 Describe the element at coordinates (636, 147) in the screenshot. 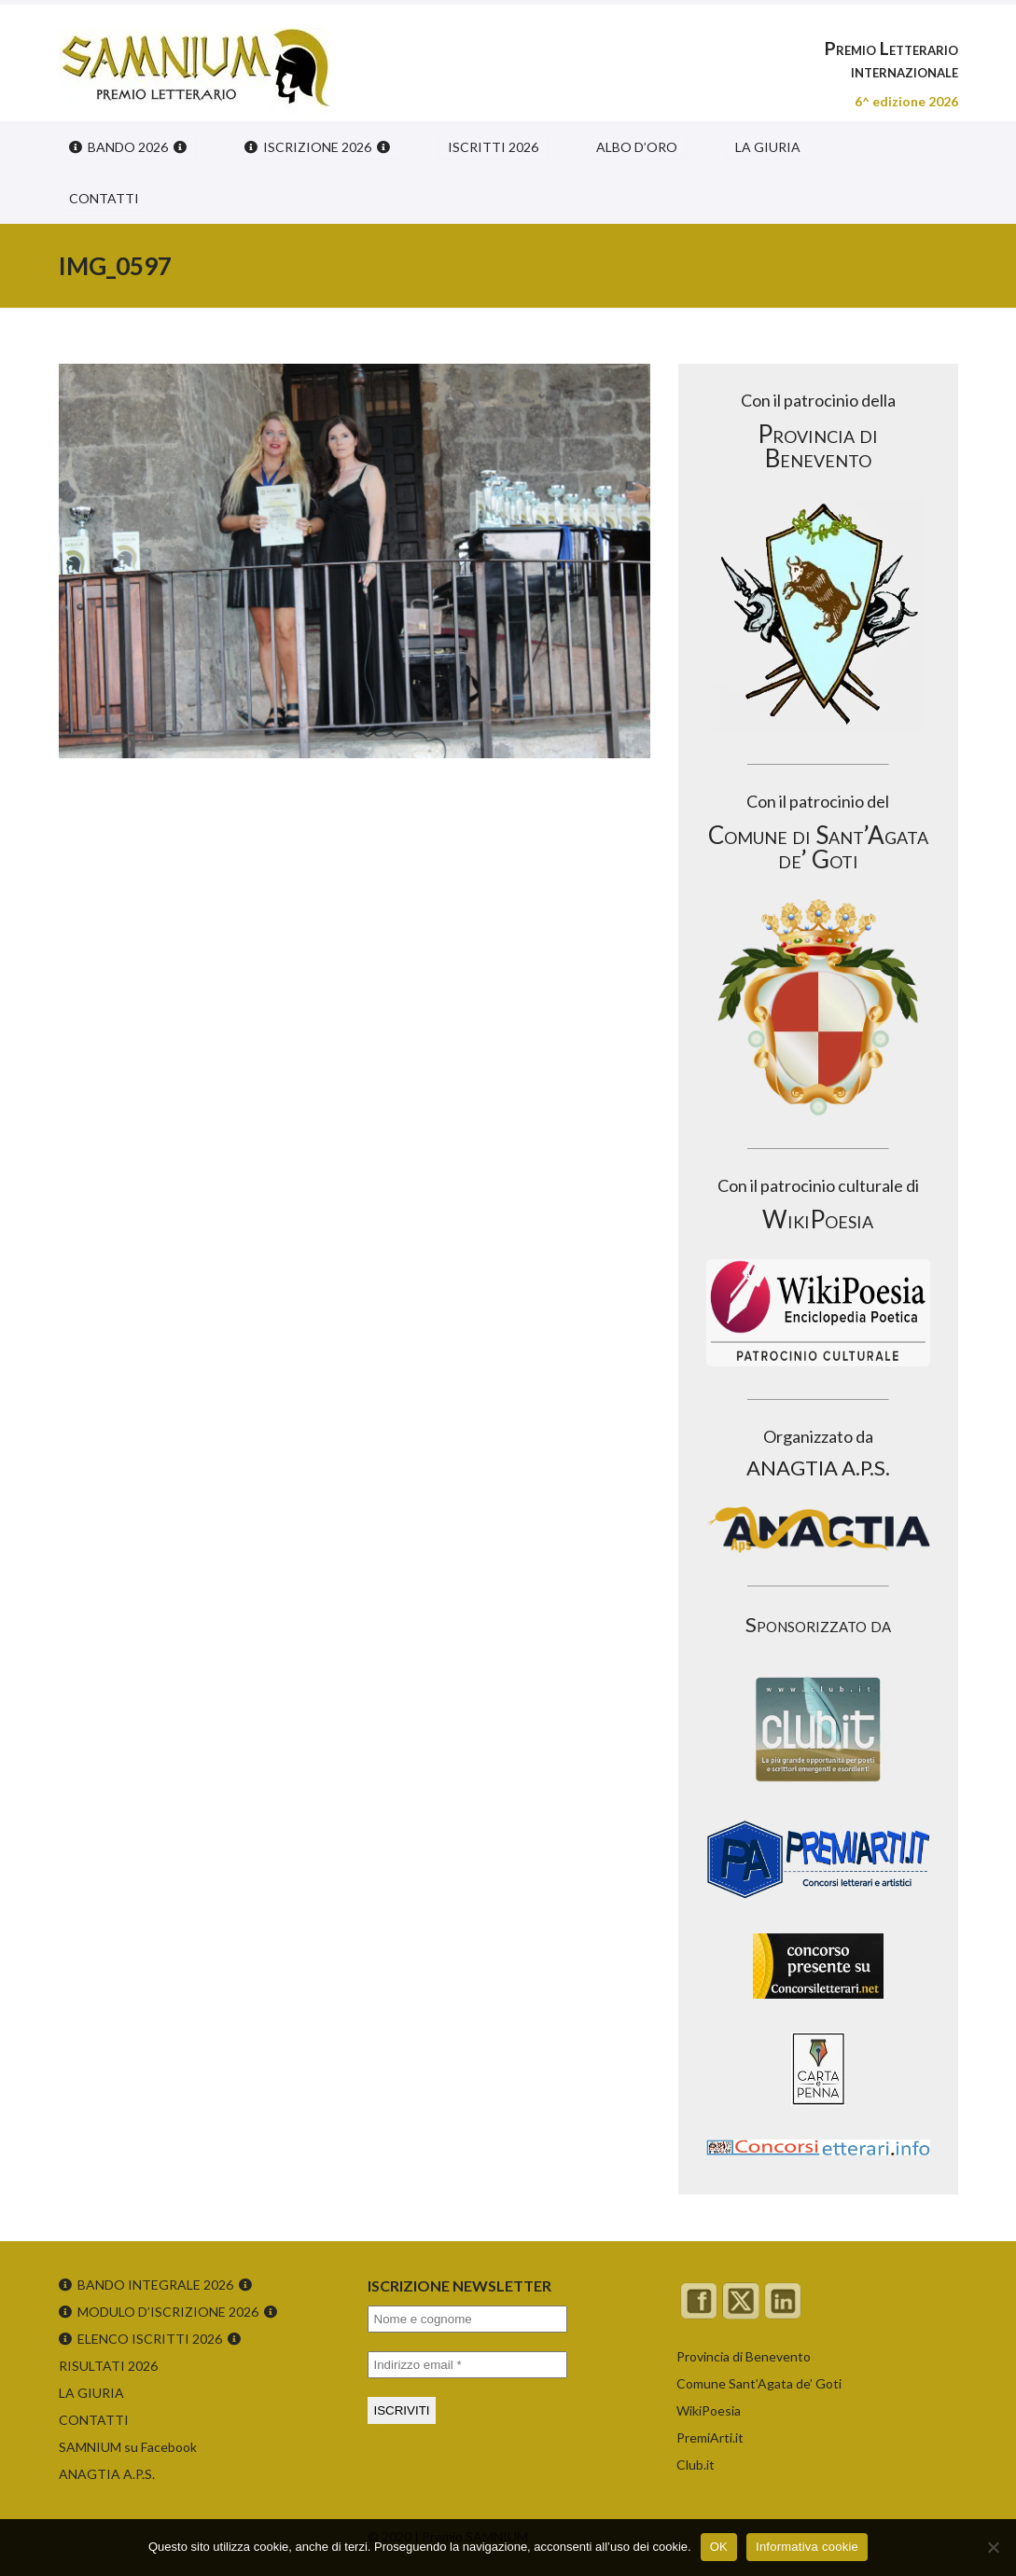

I see `ALBO D’ORO` at that location.